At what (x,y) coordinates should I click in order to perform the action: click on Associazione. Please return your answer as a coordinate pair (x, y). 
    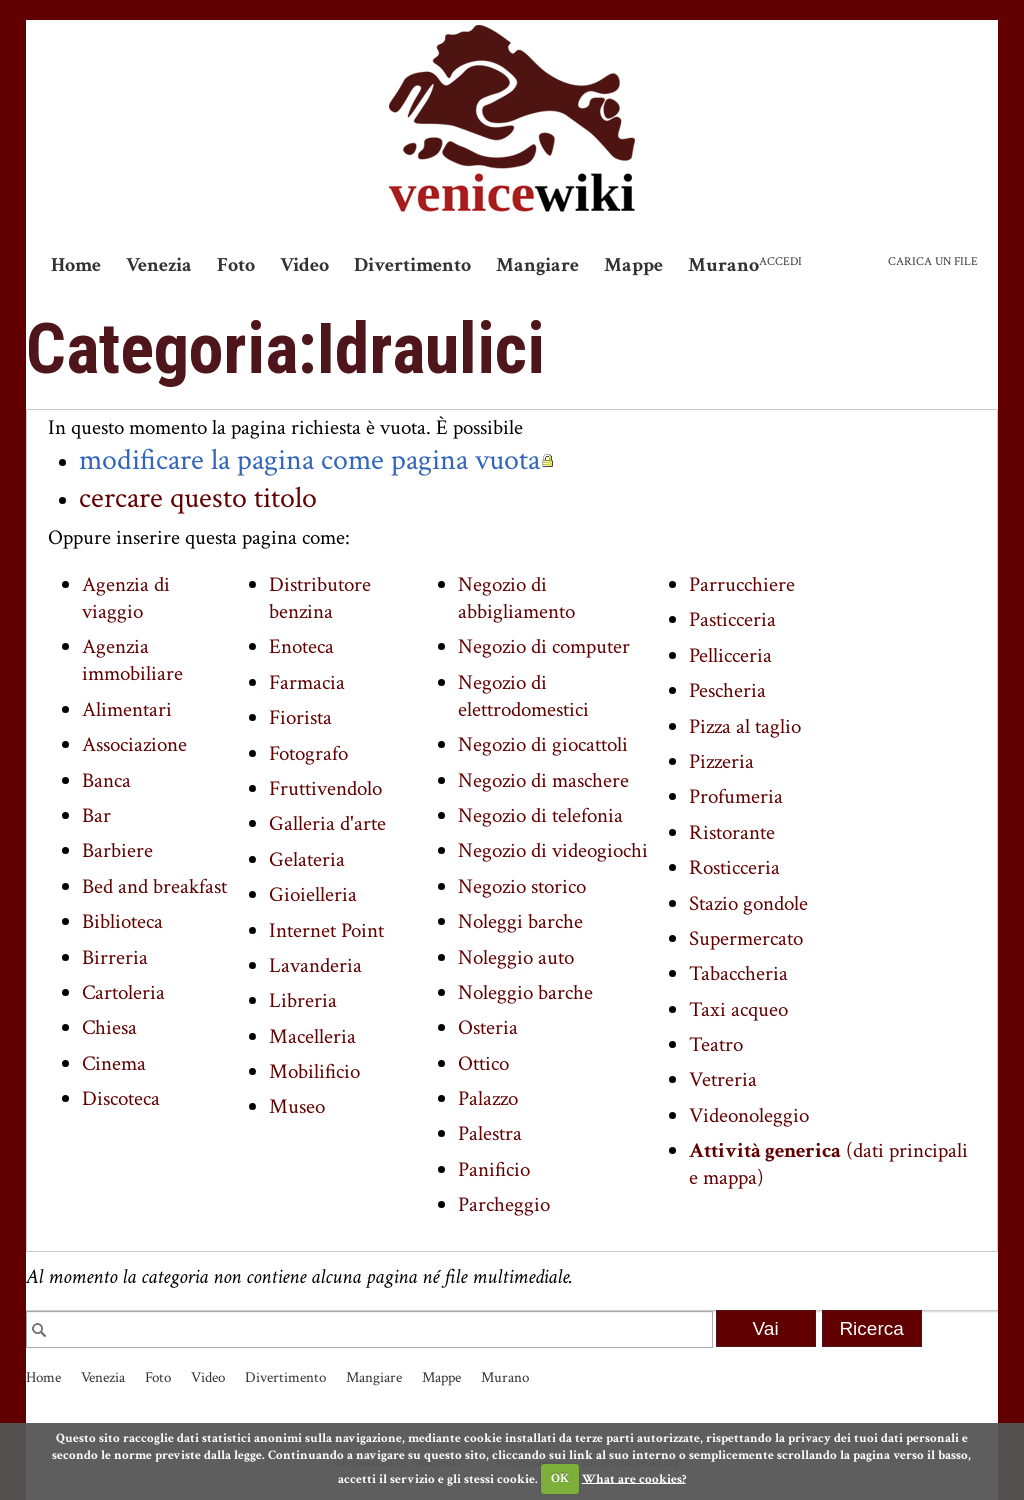
    Looking at the image, I should click on (134, 744).